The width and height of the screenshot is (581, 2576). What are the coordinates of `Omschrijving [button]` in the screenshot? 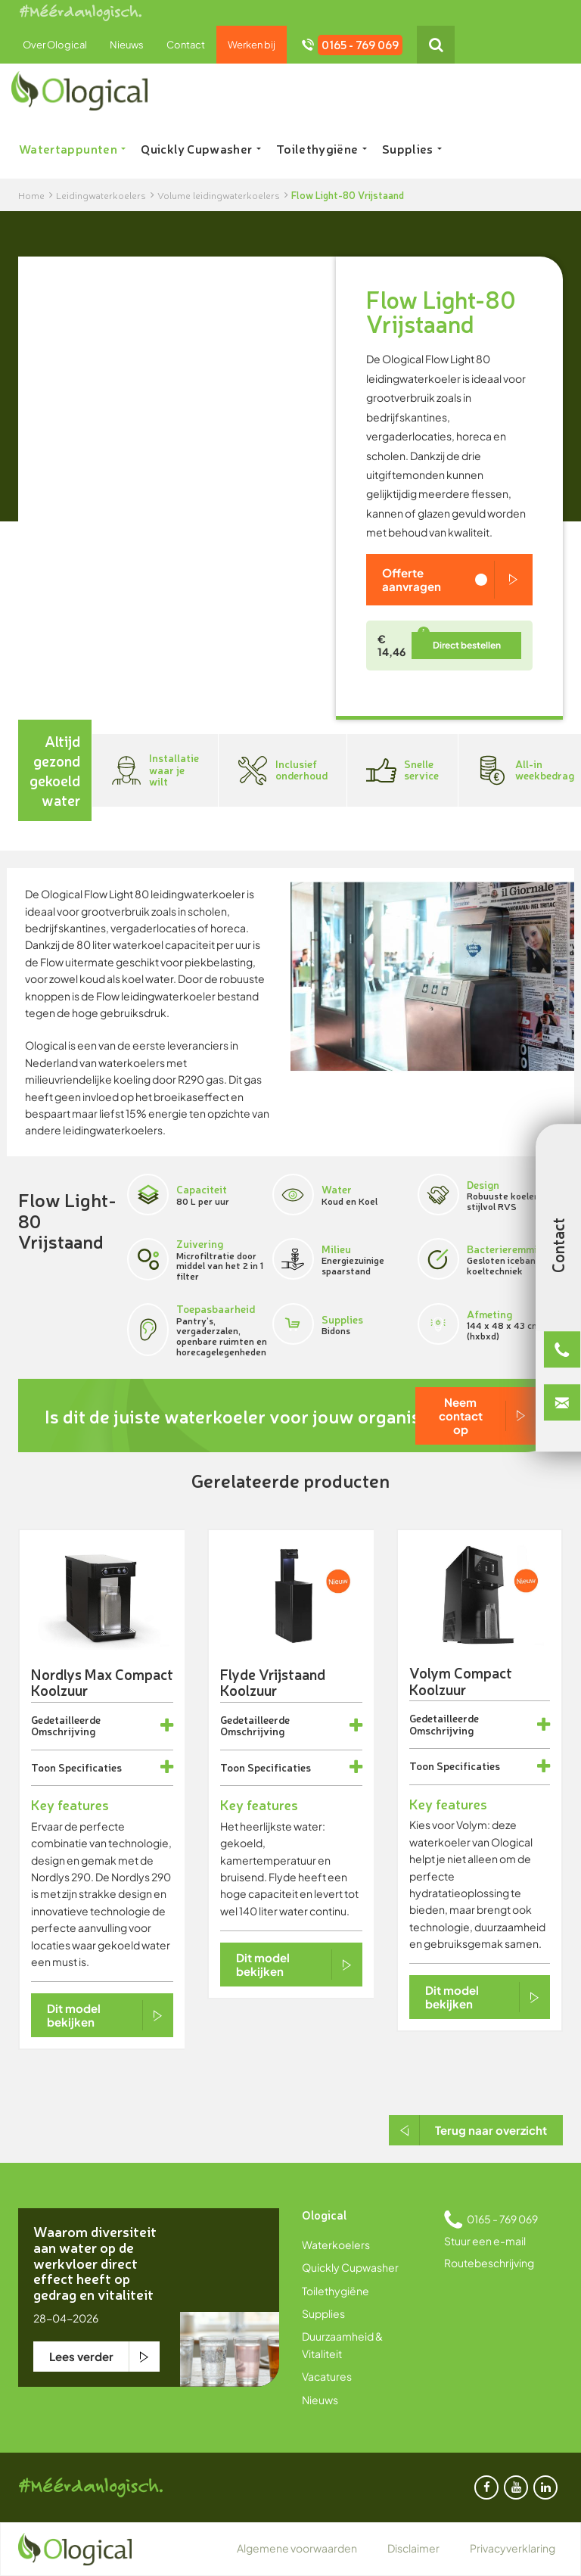 It's located at (63, 1730).